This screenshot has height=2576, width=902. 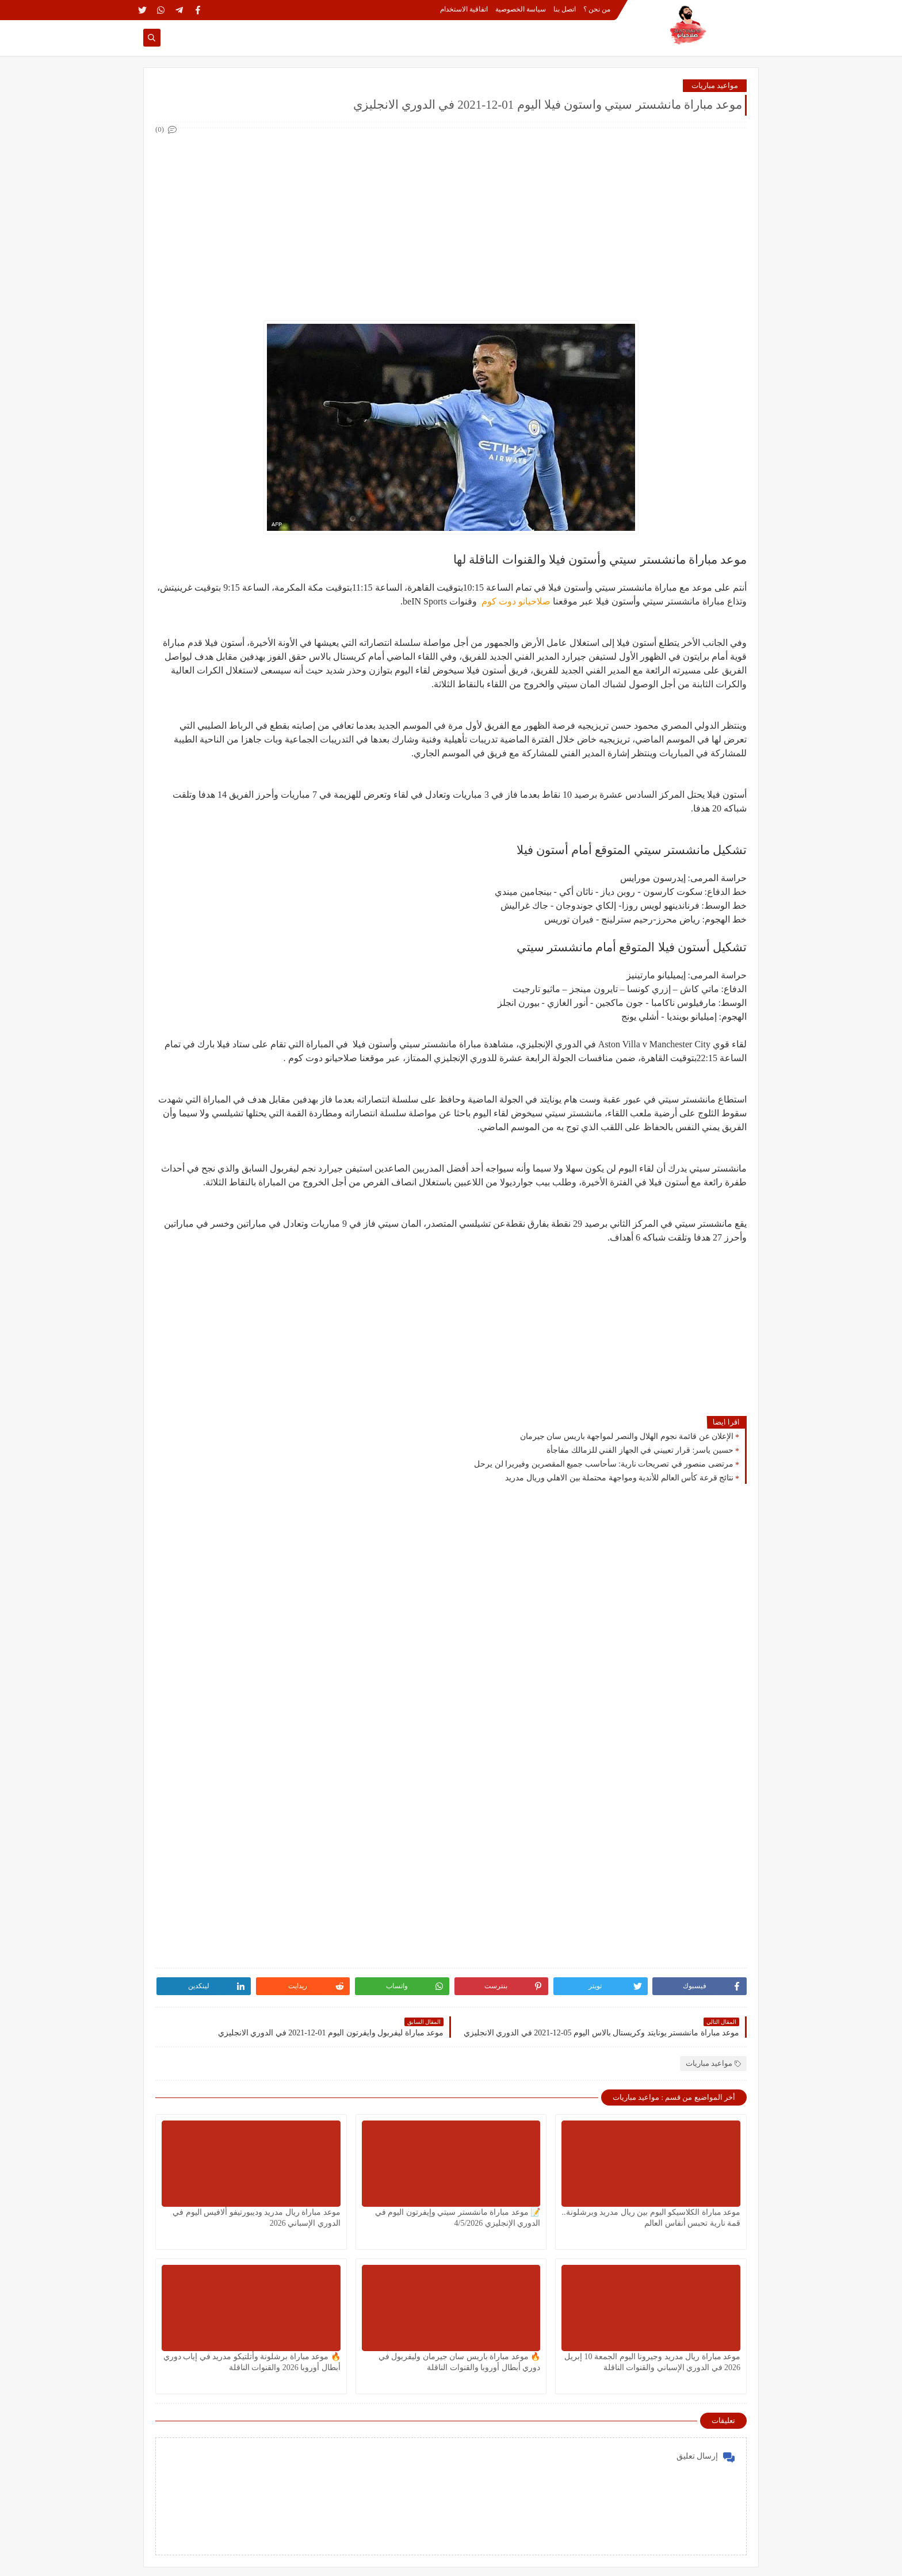 What do you see at coordinates (450, 217) in the screenshot?
I see `[Advertisement]` at bounding box center [450, 217].